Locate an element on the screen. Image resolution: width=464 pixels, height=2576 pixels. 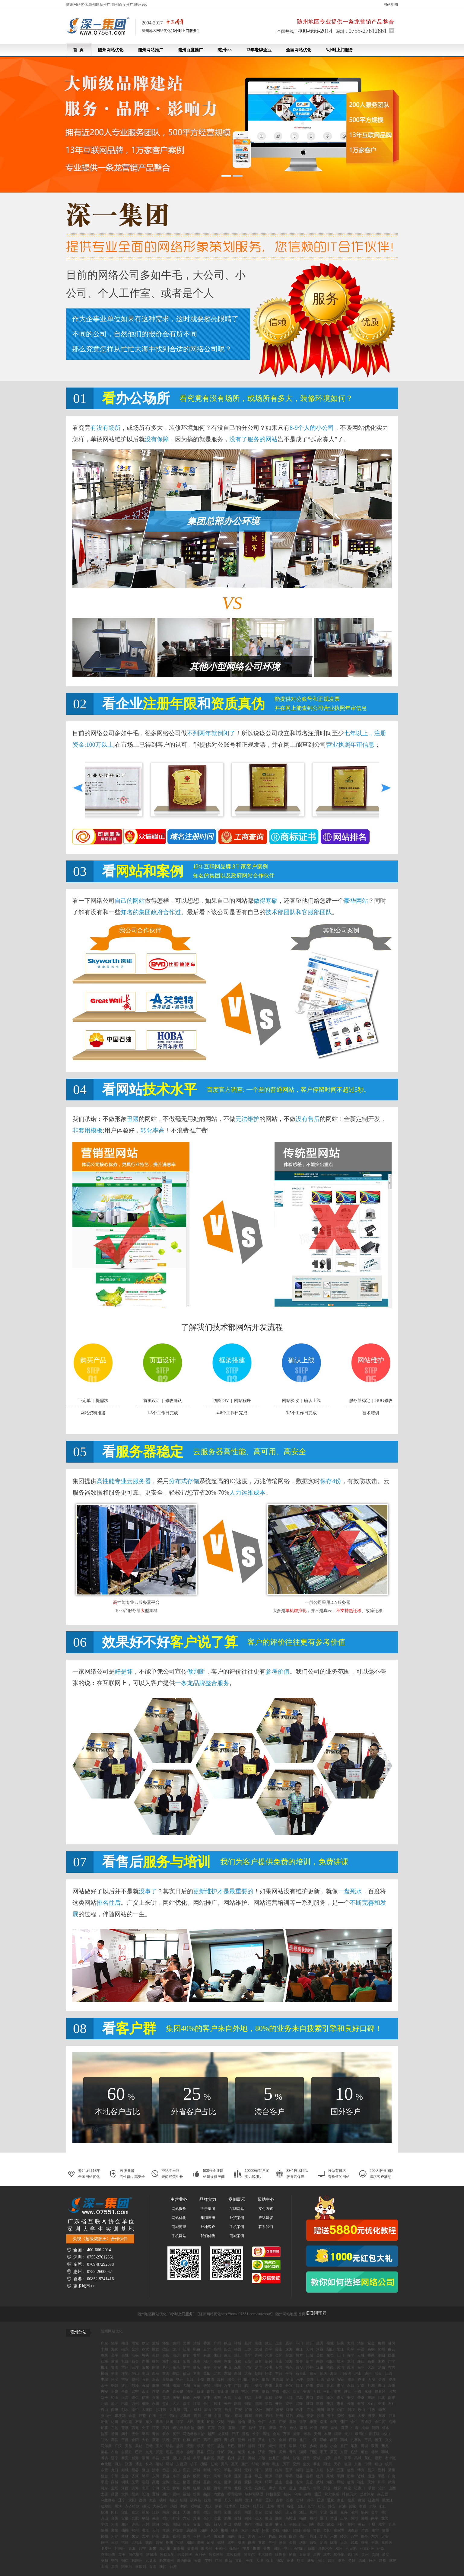
海口 is located at coordinates (241, 2536).